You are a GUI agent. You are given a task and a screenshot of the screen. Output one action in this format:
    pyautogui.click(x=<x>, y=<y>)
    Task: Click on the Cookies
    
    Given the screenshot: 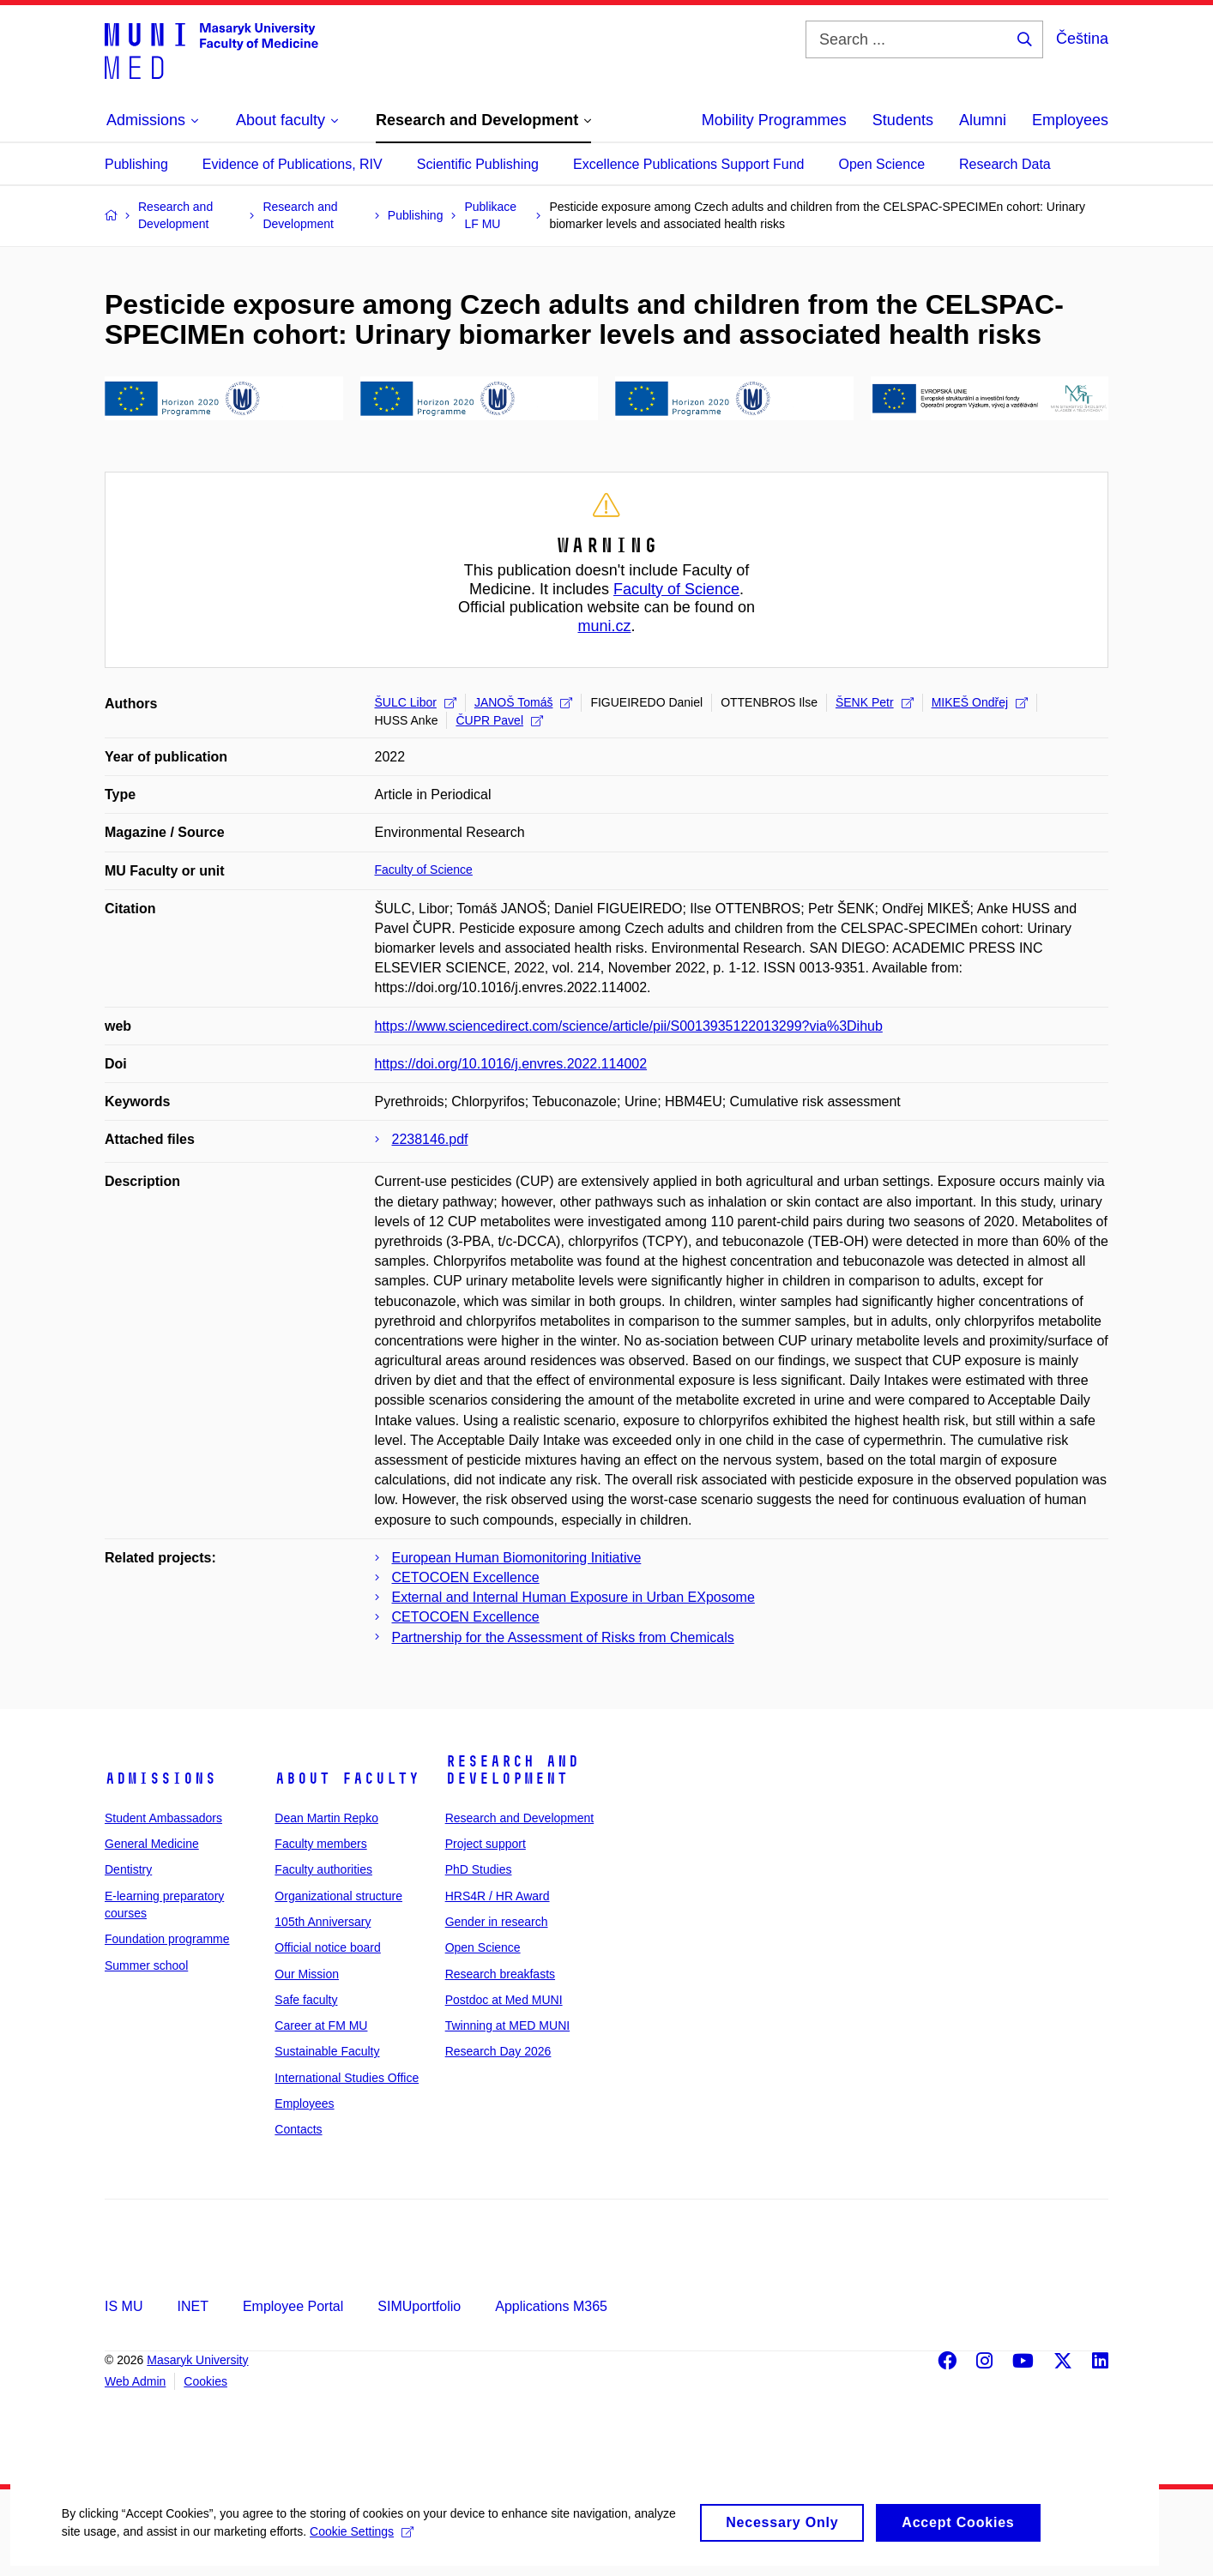 What is the action you would take?
    pyautogui.click(x=205, y=2381)
    